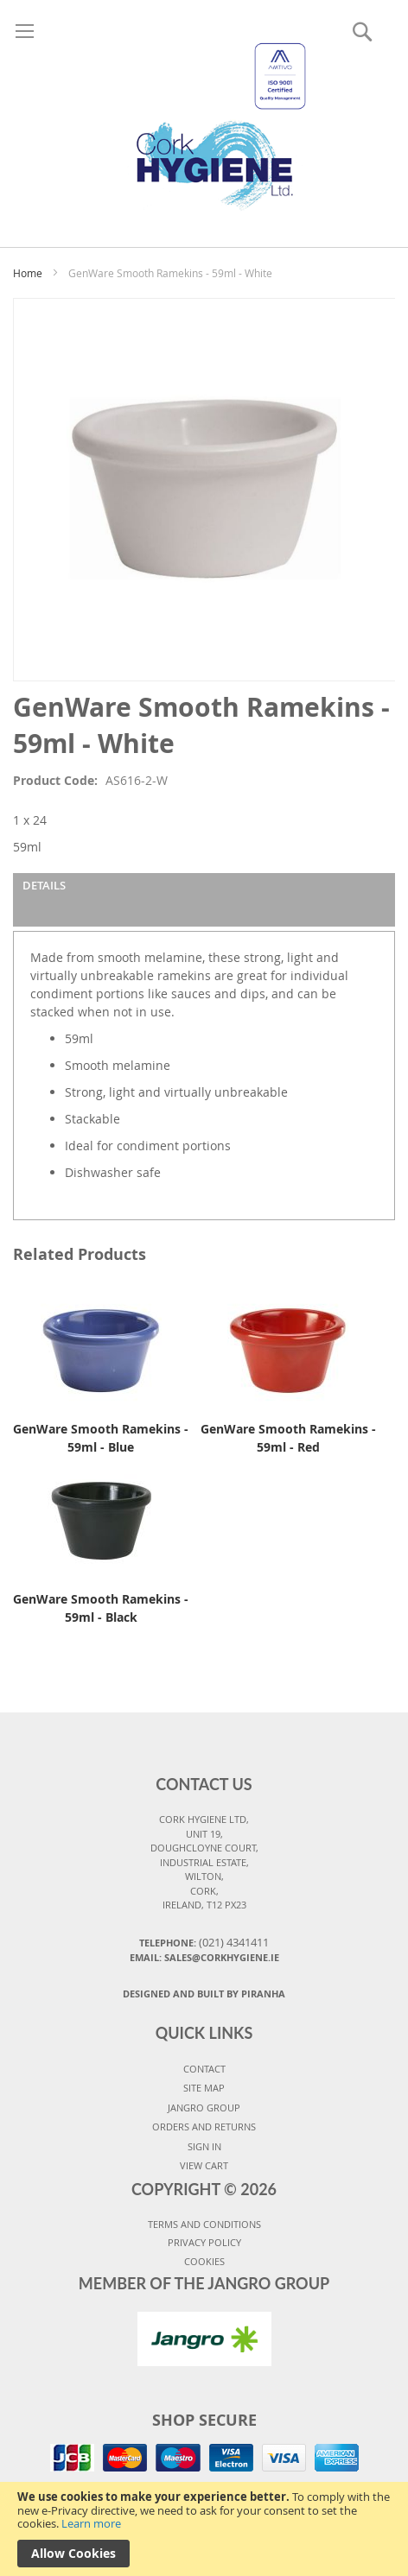 This screenshot has height=2576, width=408. I want to click on [store logo], so click(204, 106).